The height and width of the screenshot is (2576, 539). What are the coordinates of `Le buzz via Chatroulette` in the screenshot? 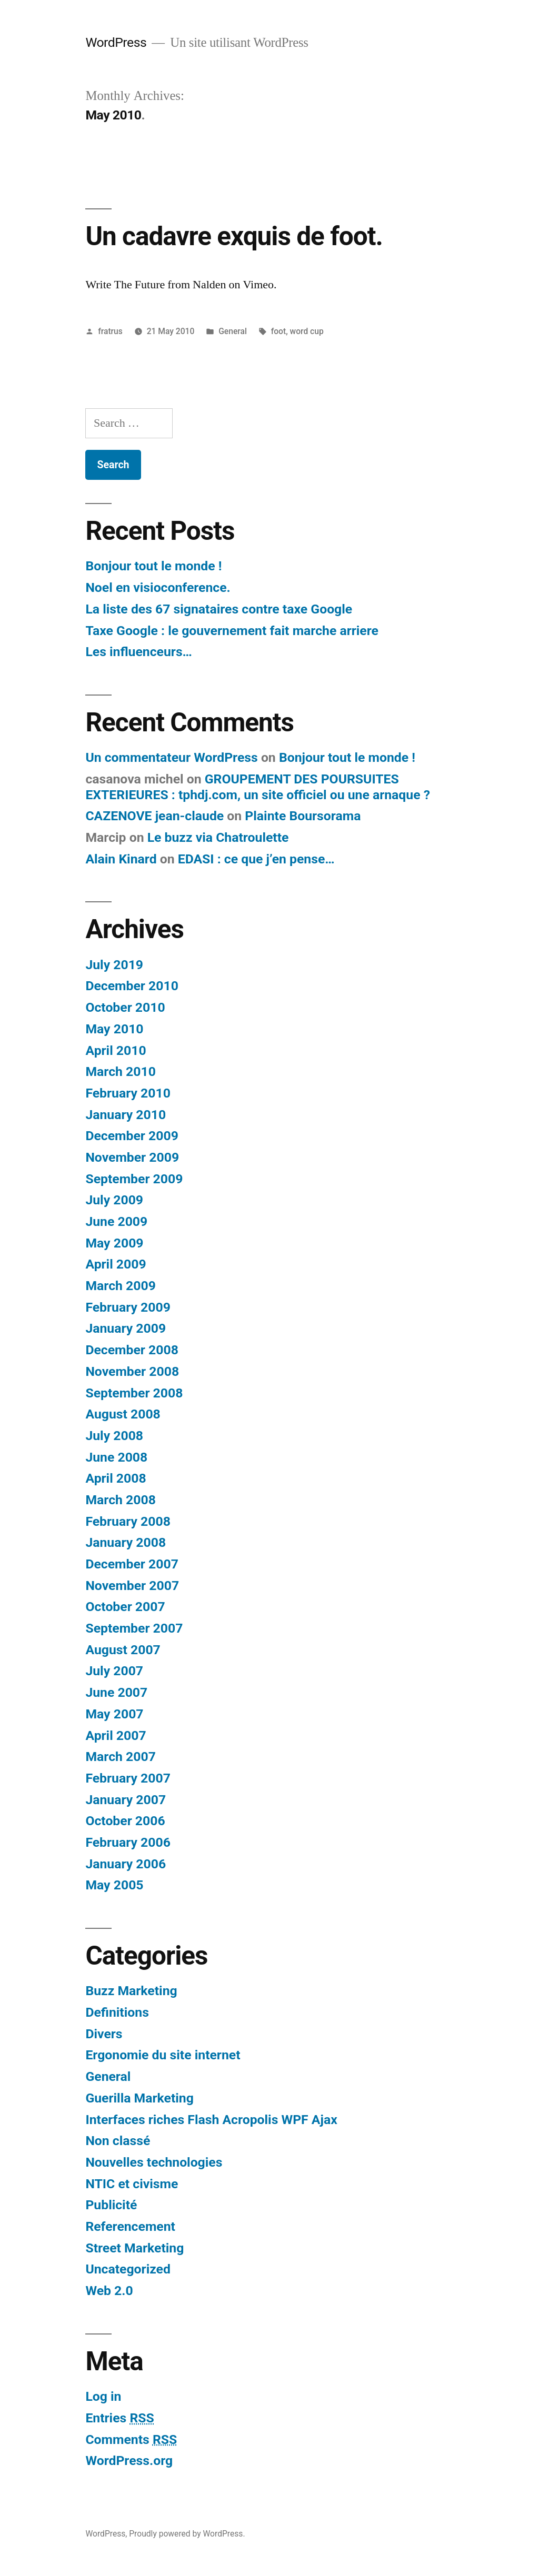 It's located at (218, 837).